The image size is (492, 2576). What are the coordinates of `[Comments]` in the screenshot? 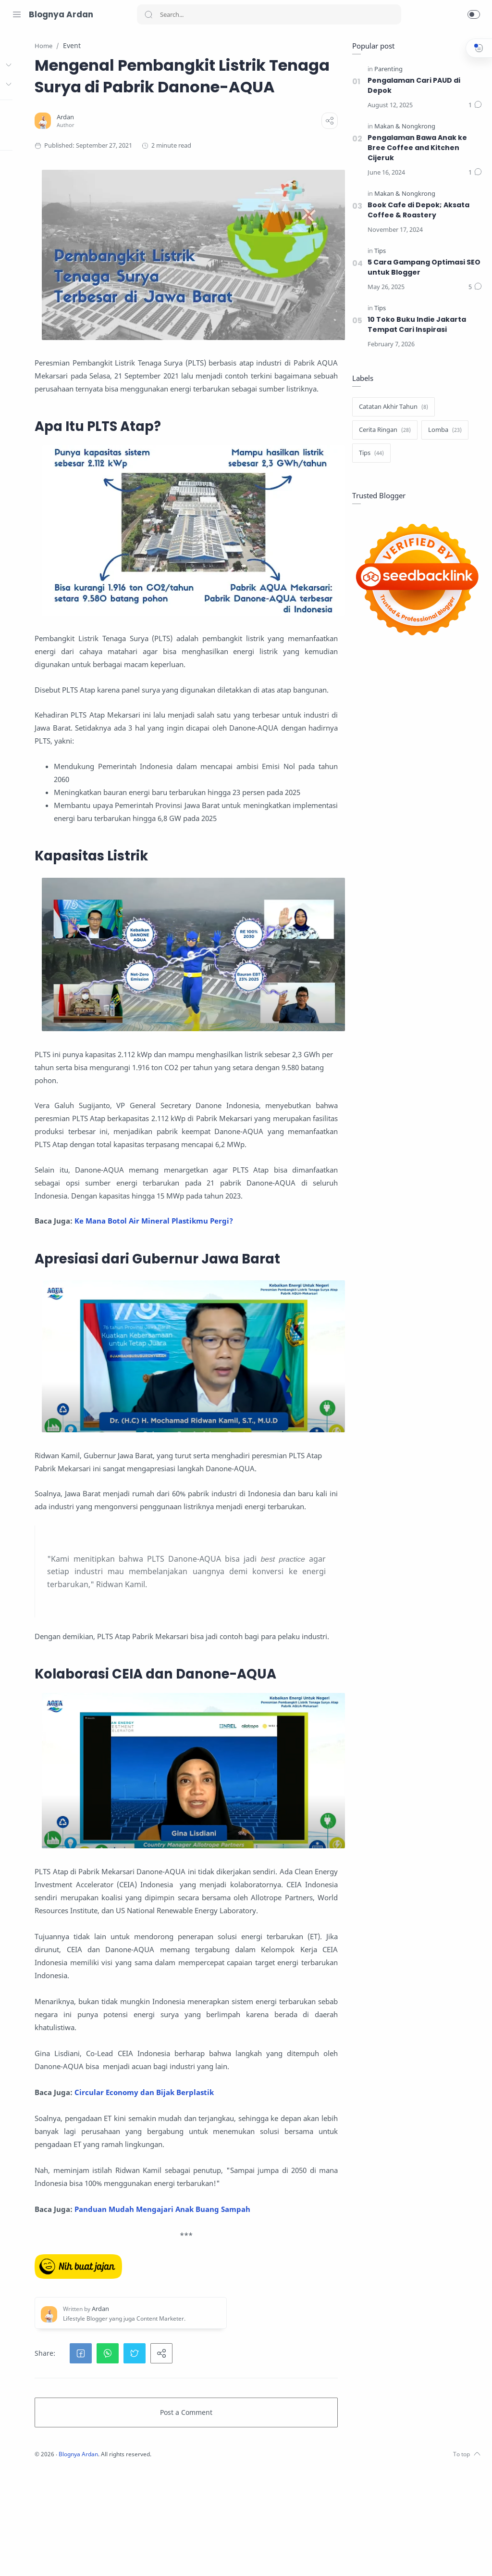 It's located at (473, 106).